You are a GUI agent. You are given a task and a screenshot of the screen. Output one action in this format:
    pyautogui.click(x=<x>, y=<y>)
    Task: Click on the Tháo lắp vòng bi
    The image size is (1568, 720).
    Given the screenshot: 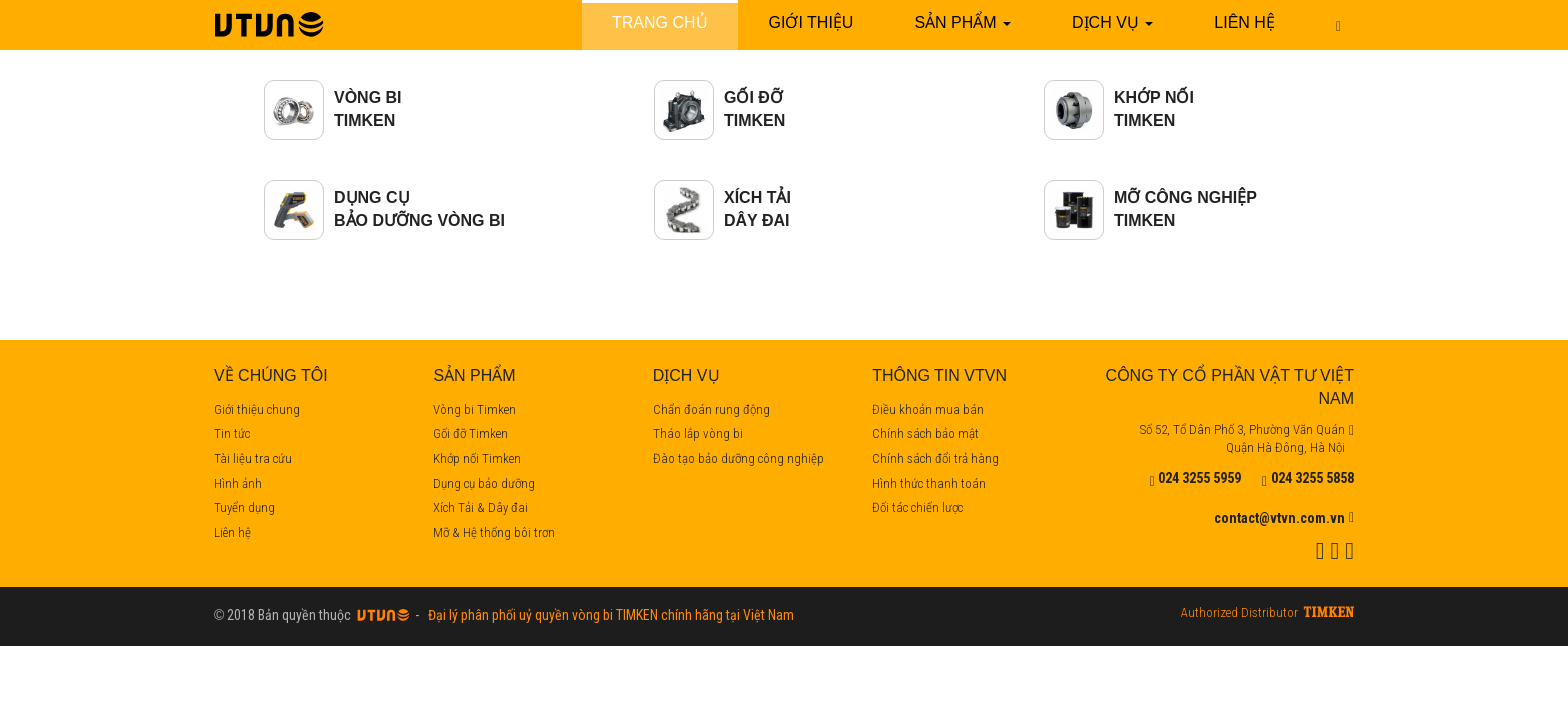 What is the action you would take?
    pyautogui.click(x=698, y=433)
    